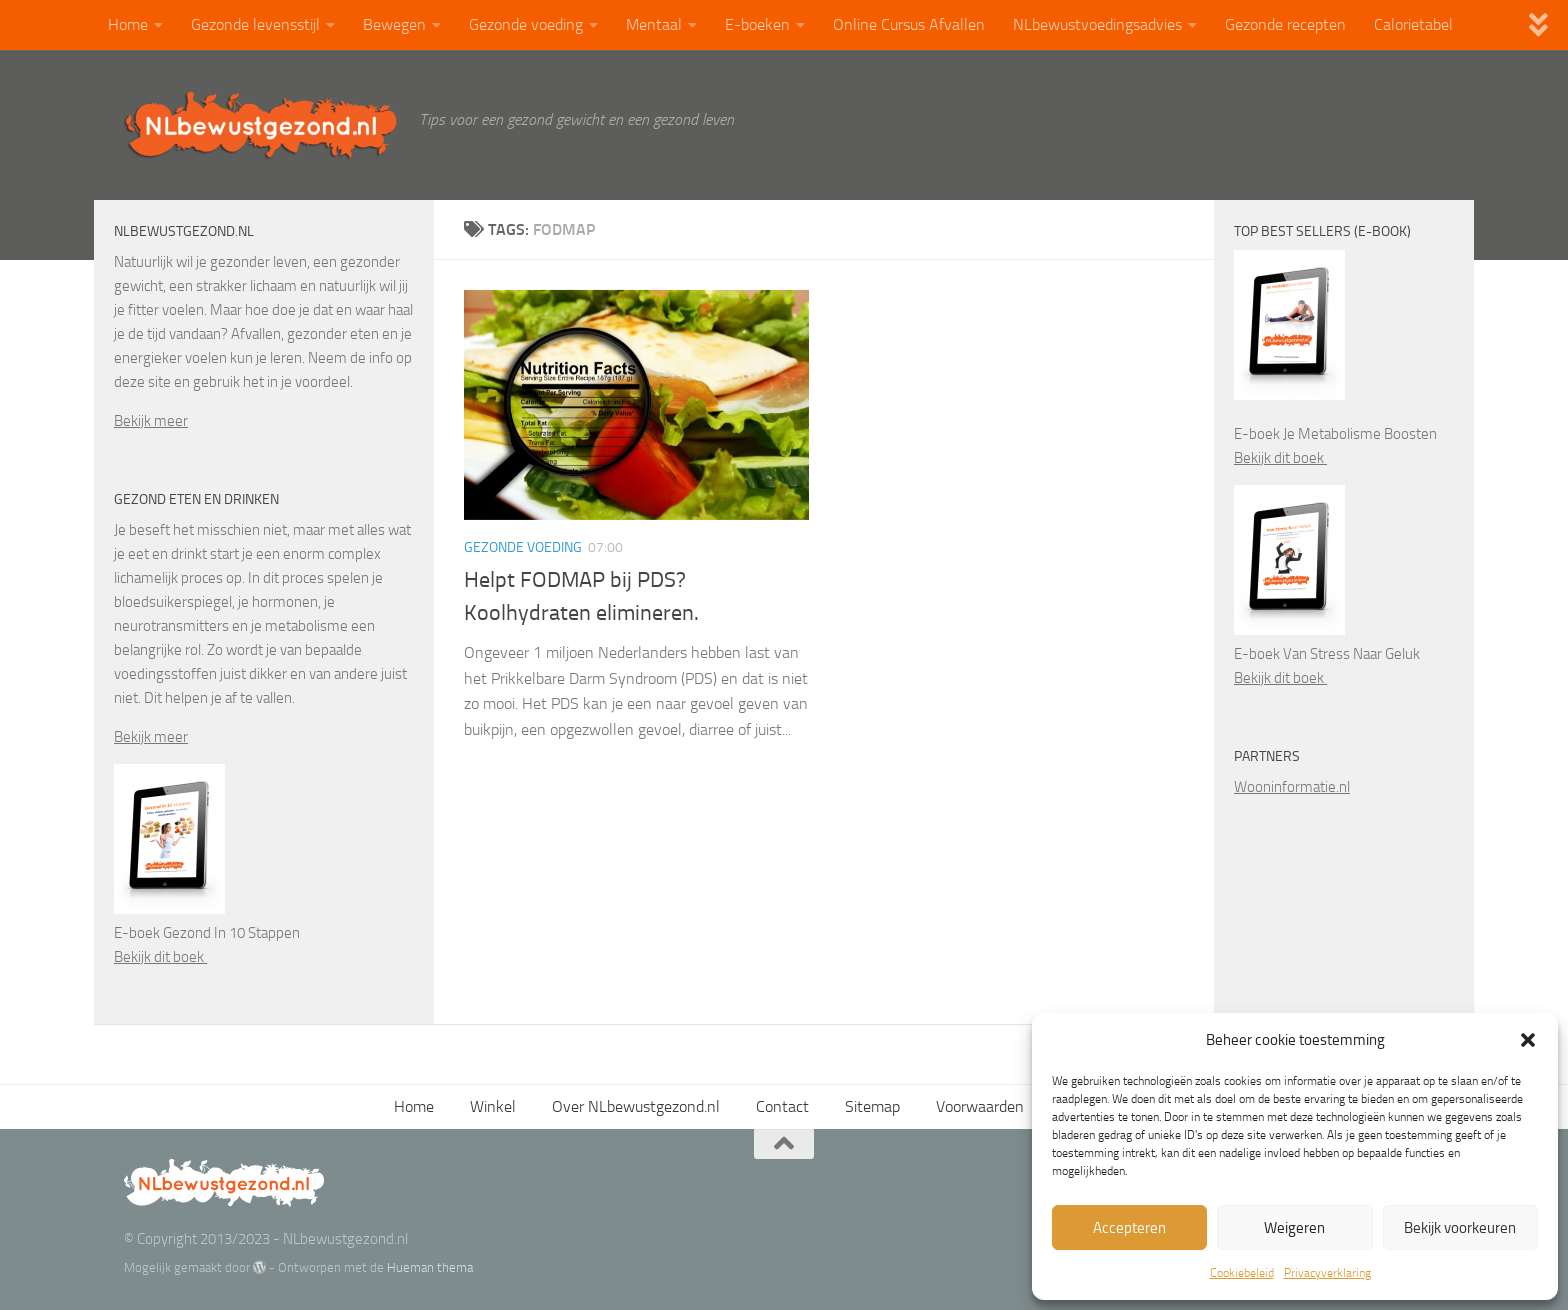 This screenshot has height=1310, width=1568. What do you see at coordinates (394, 24) in the screenshot?
I see `Bewegen` at bounding box center [394, 24].